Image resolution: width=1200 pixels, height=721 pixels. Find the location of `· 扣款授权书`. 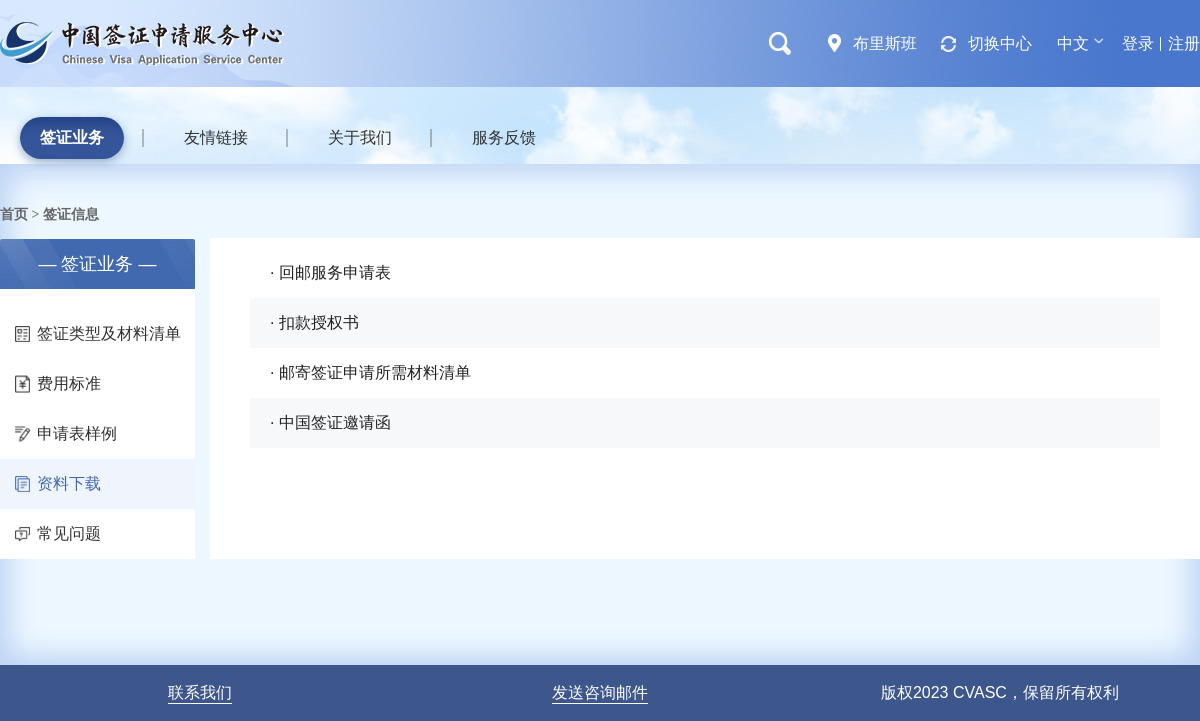

· 扣款授权书 is located at coordinates (314, 322).